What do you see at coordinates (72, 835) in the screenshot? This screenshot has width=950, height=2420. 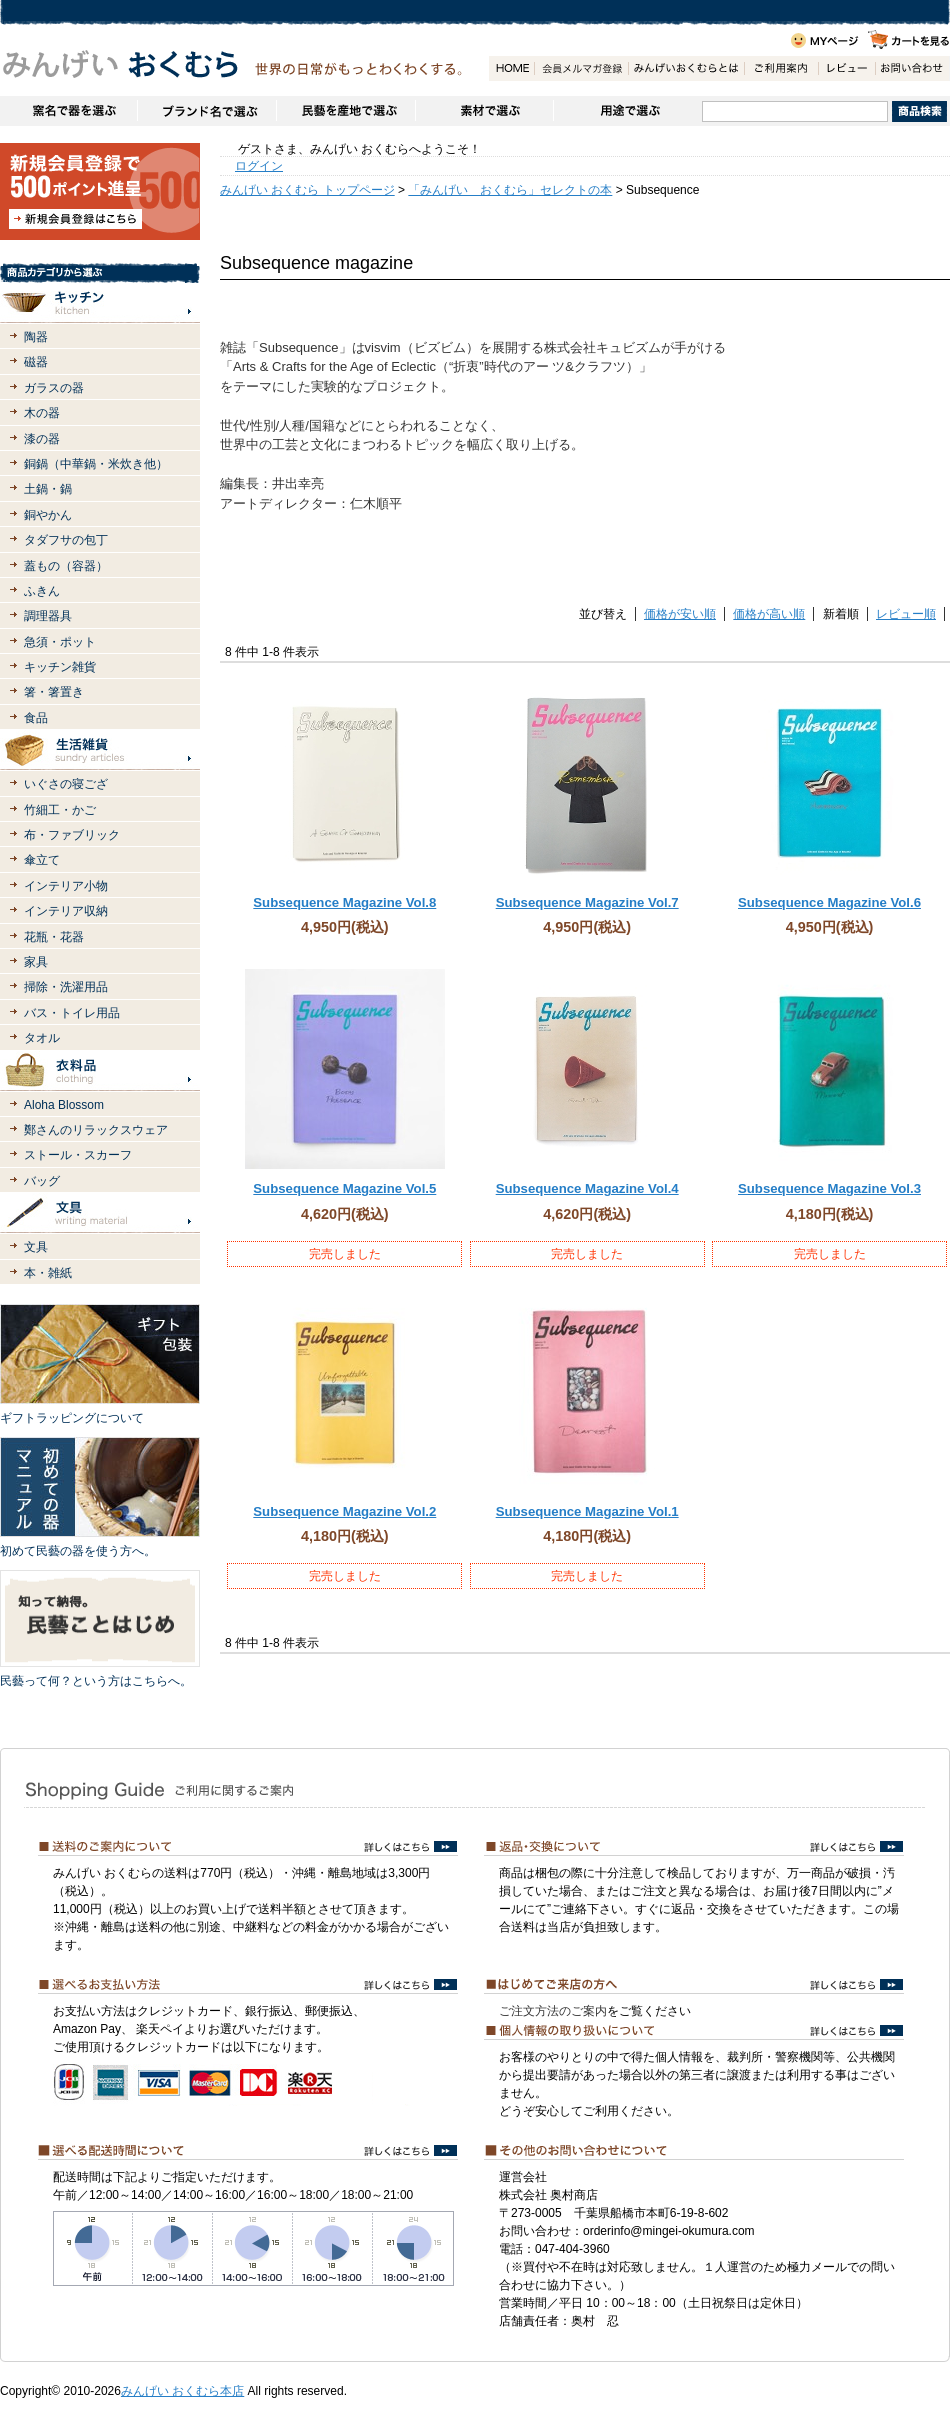 I see `布・ファブリック` at bounding box center [72, 835].